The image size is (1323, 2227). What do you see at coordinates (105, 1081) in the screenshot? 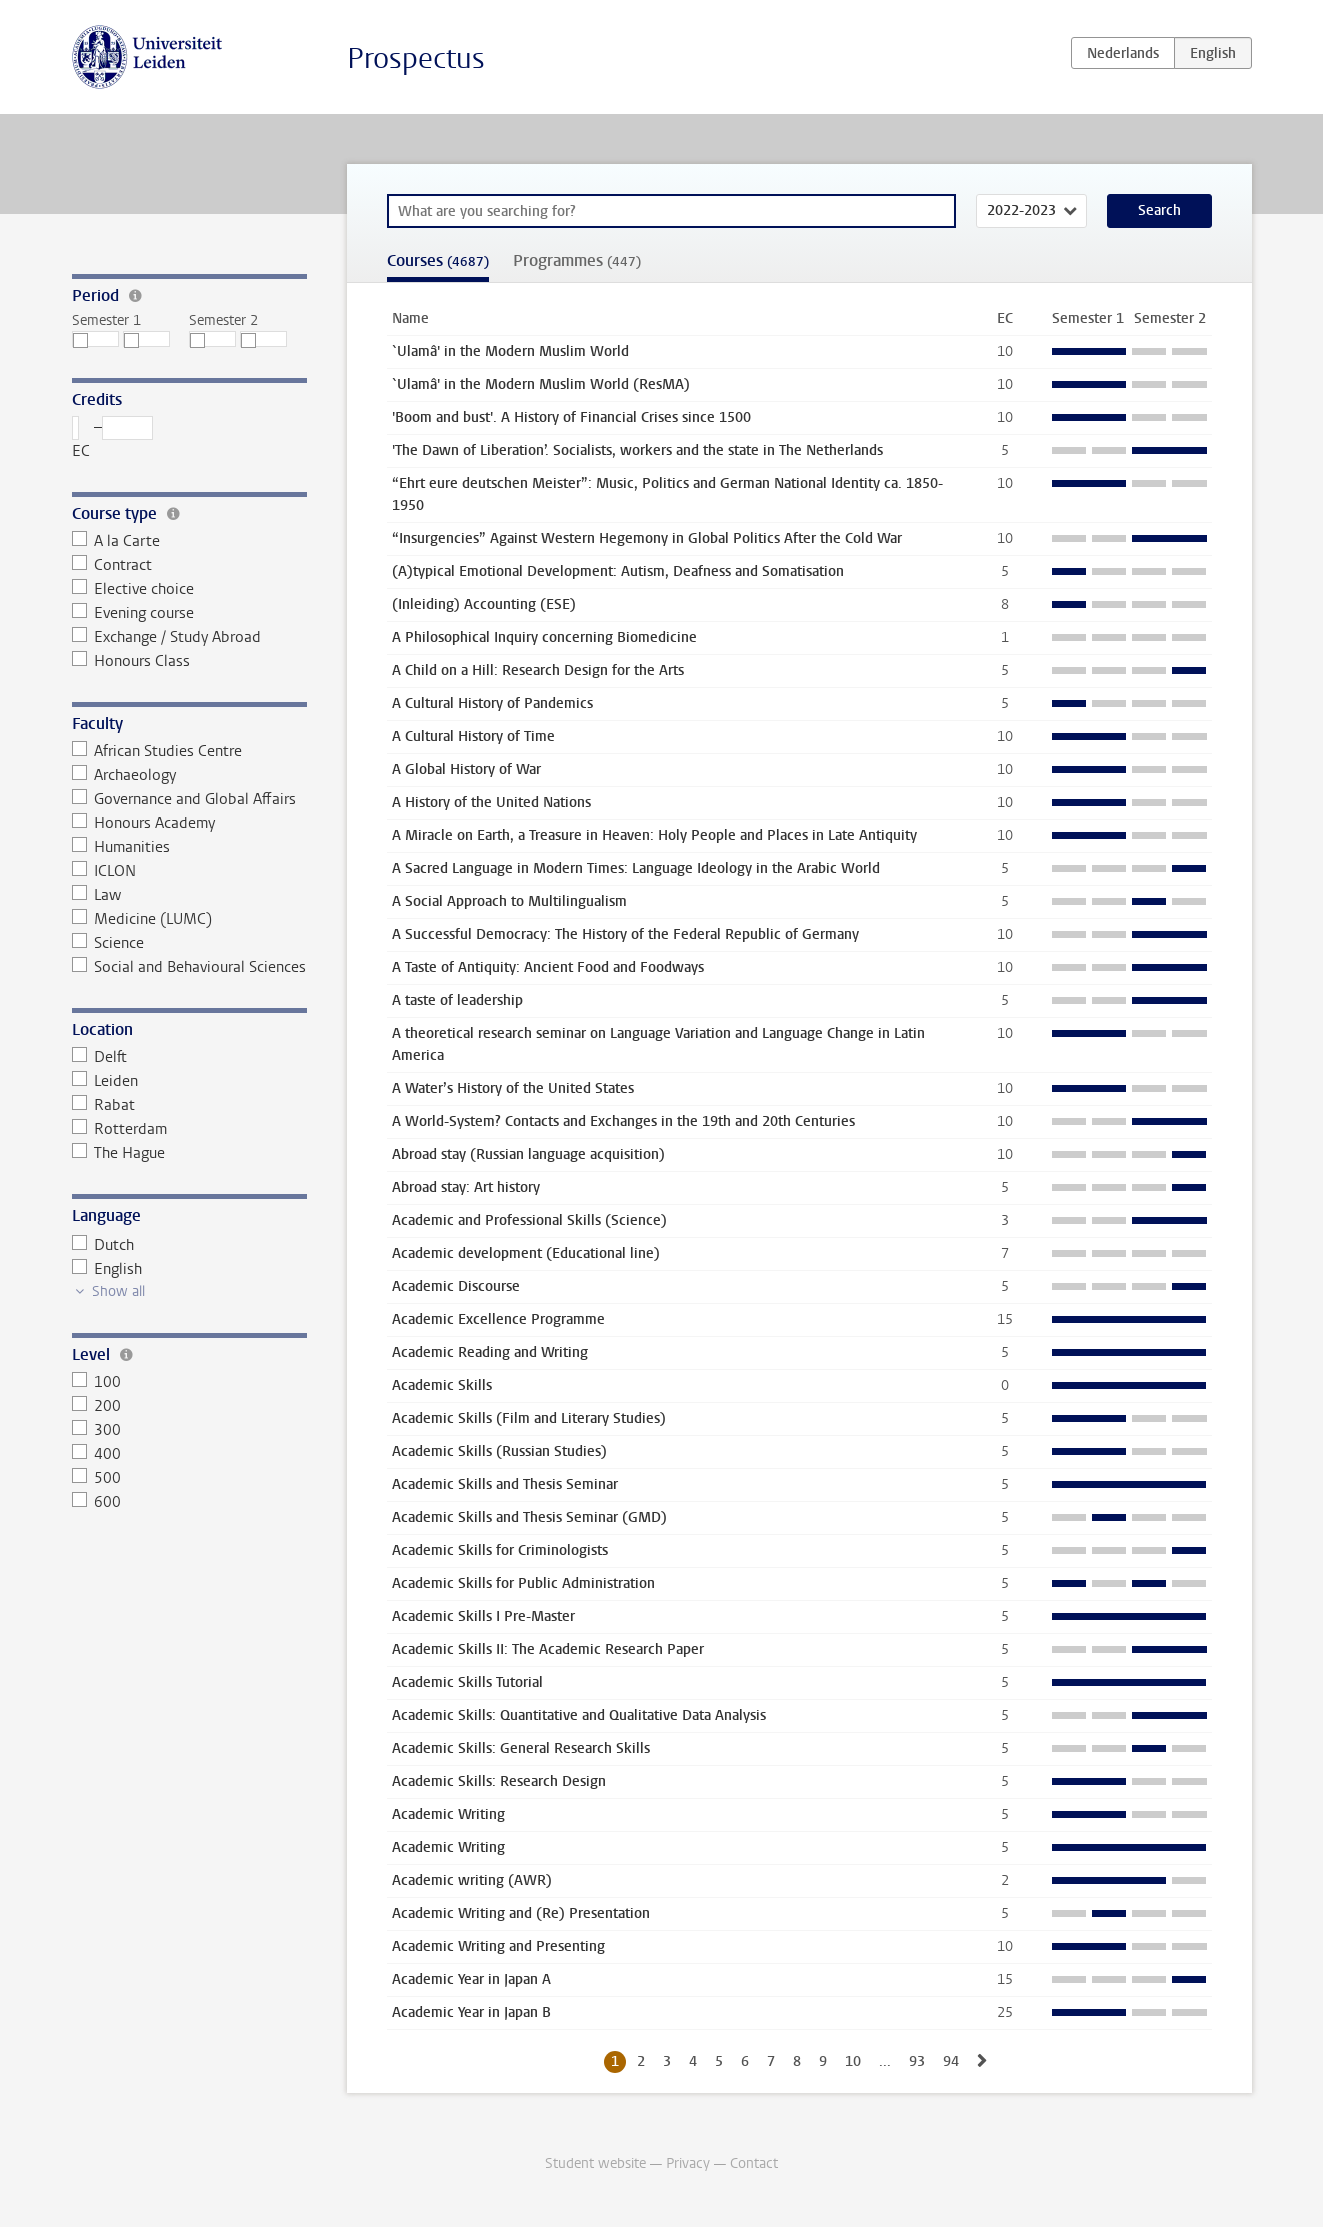
I see `Leiden` at bounding box center [105, 1081].